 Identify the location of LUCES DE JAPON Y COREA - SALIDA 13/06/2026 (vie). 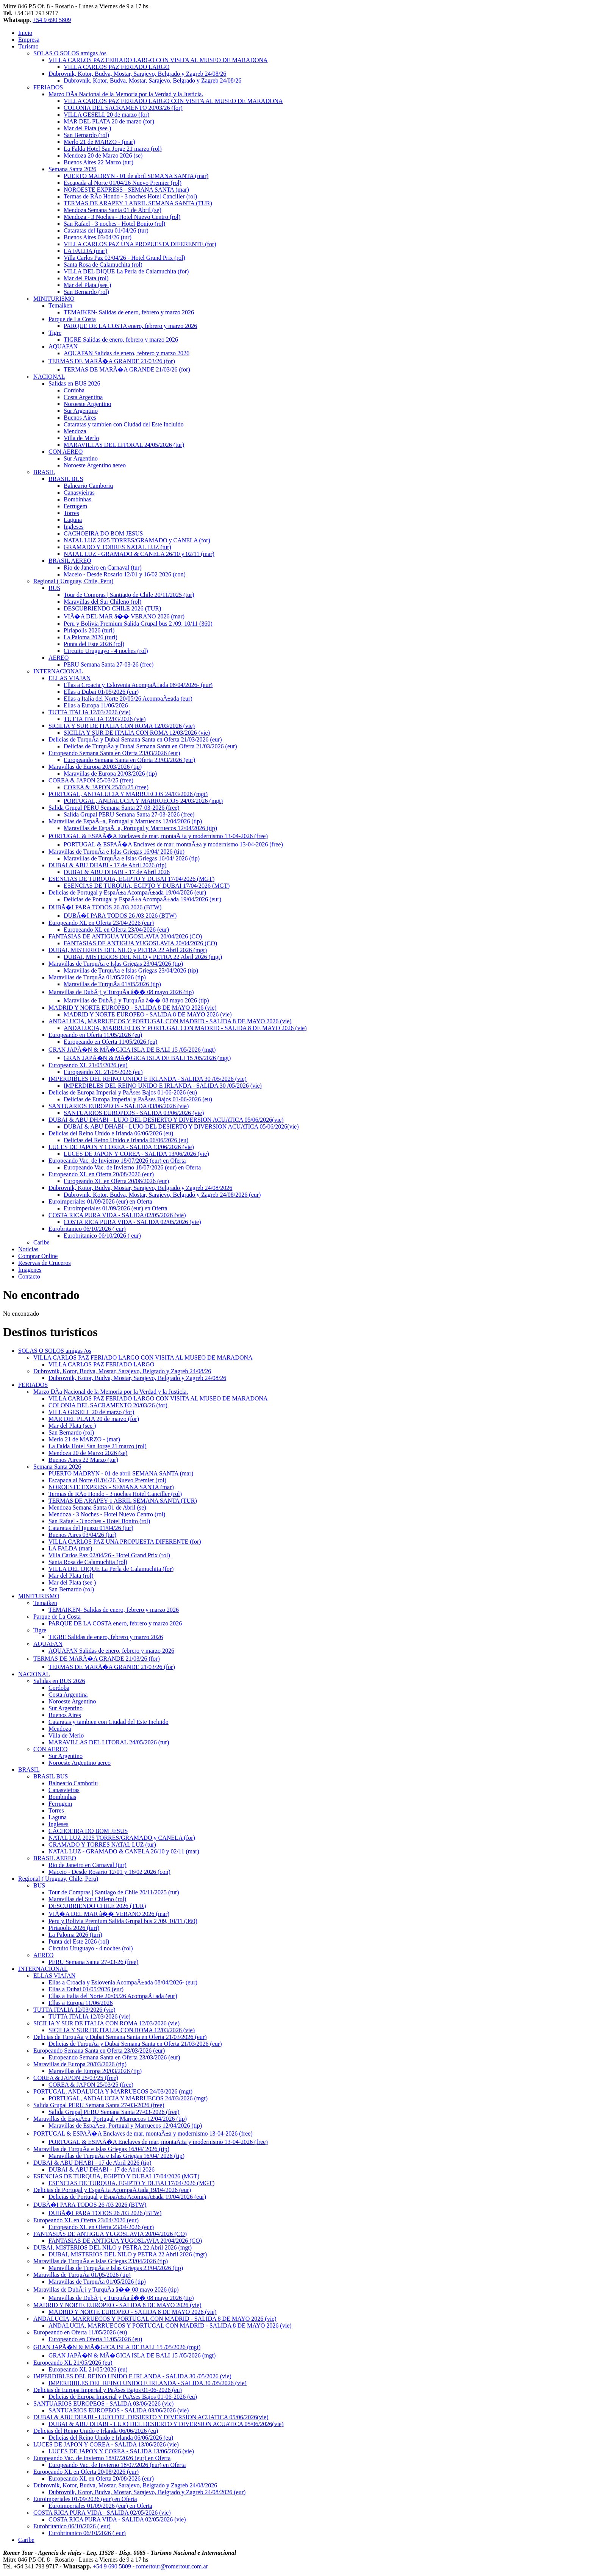
(121, 1147).